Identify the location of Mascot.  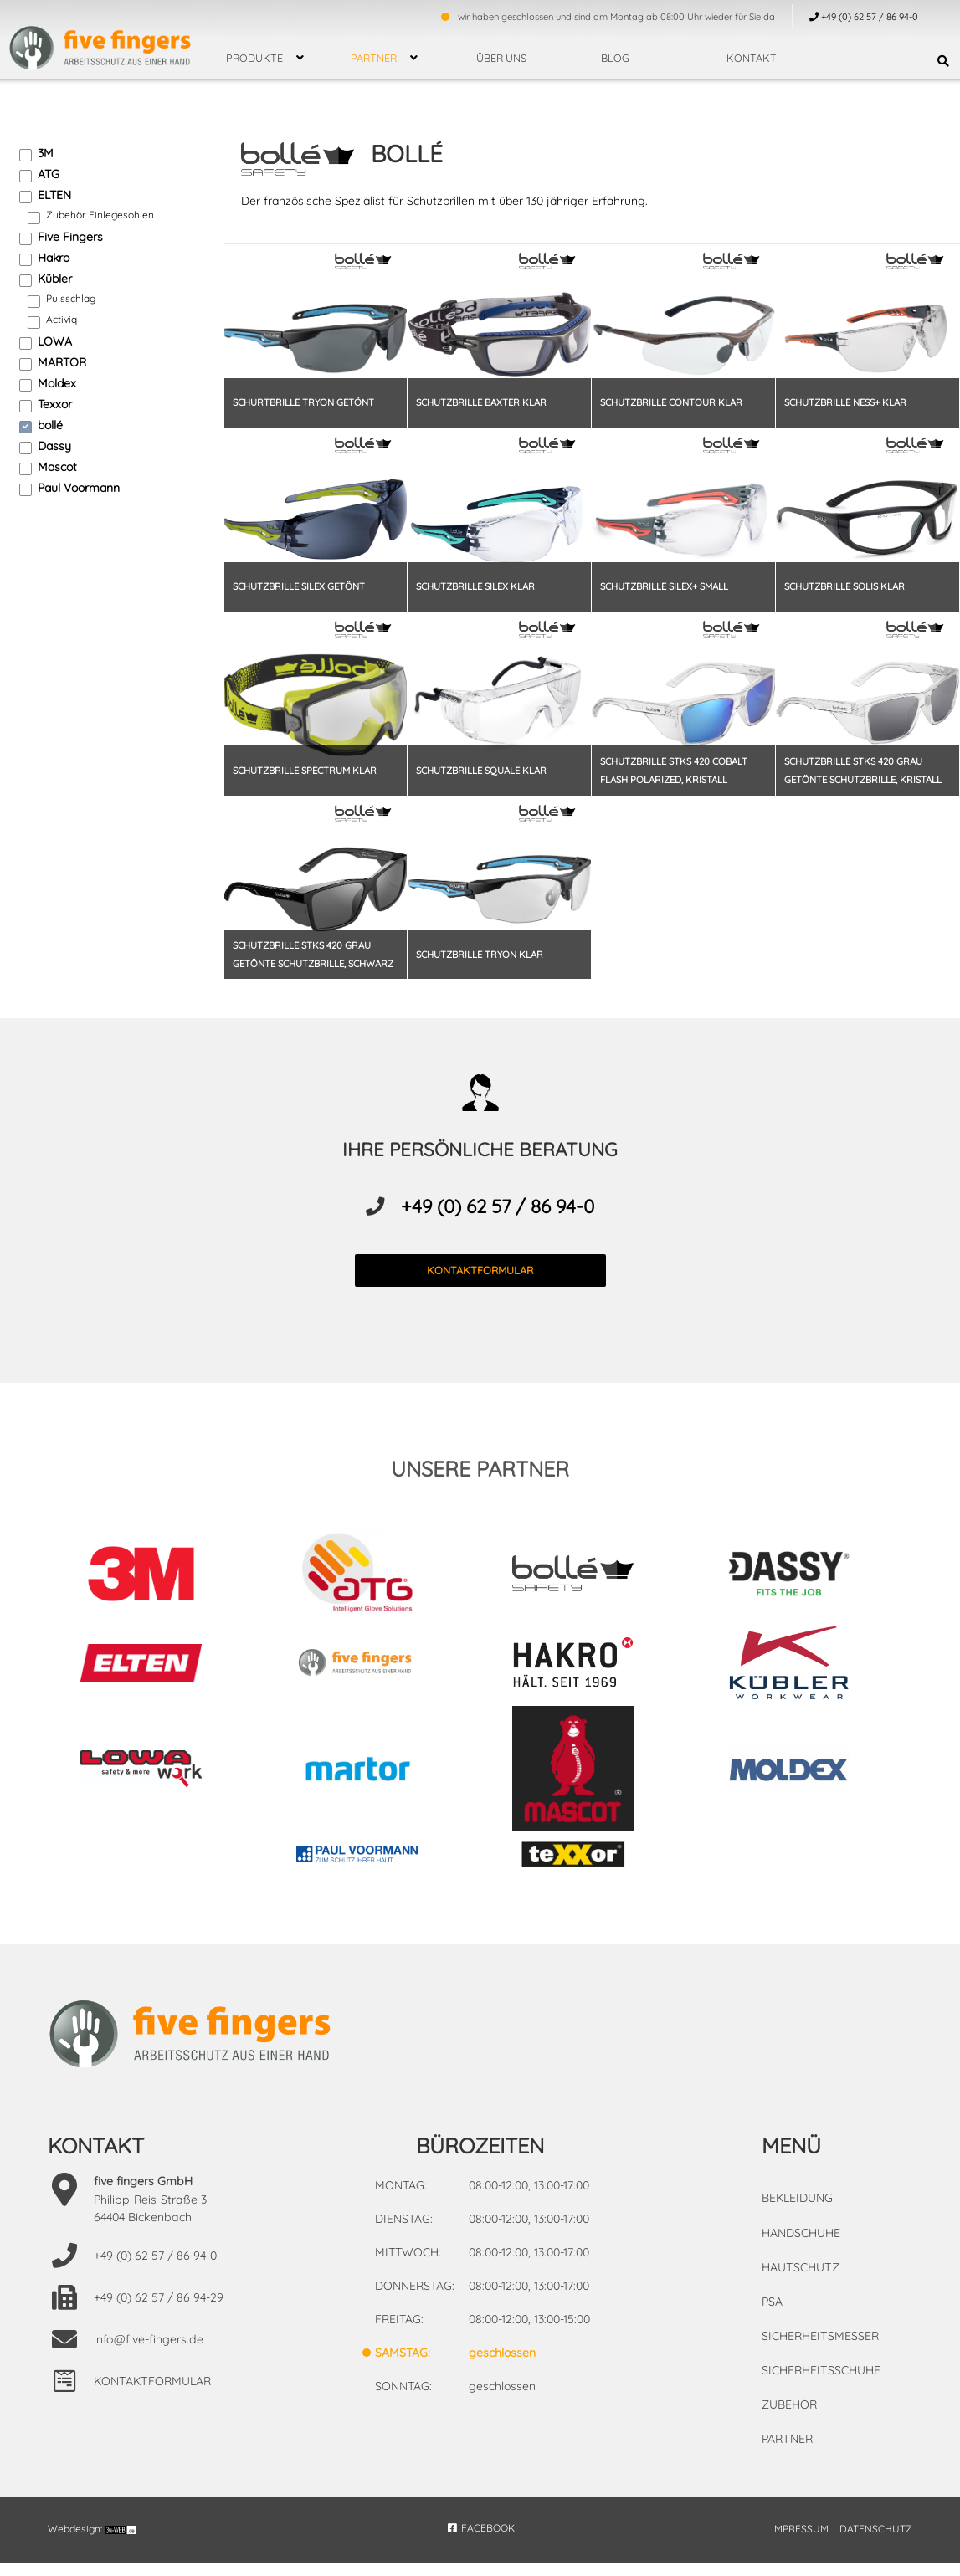
(57, 466).